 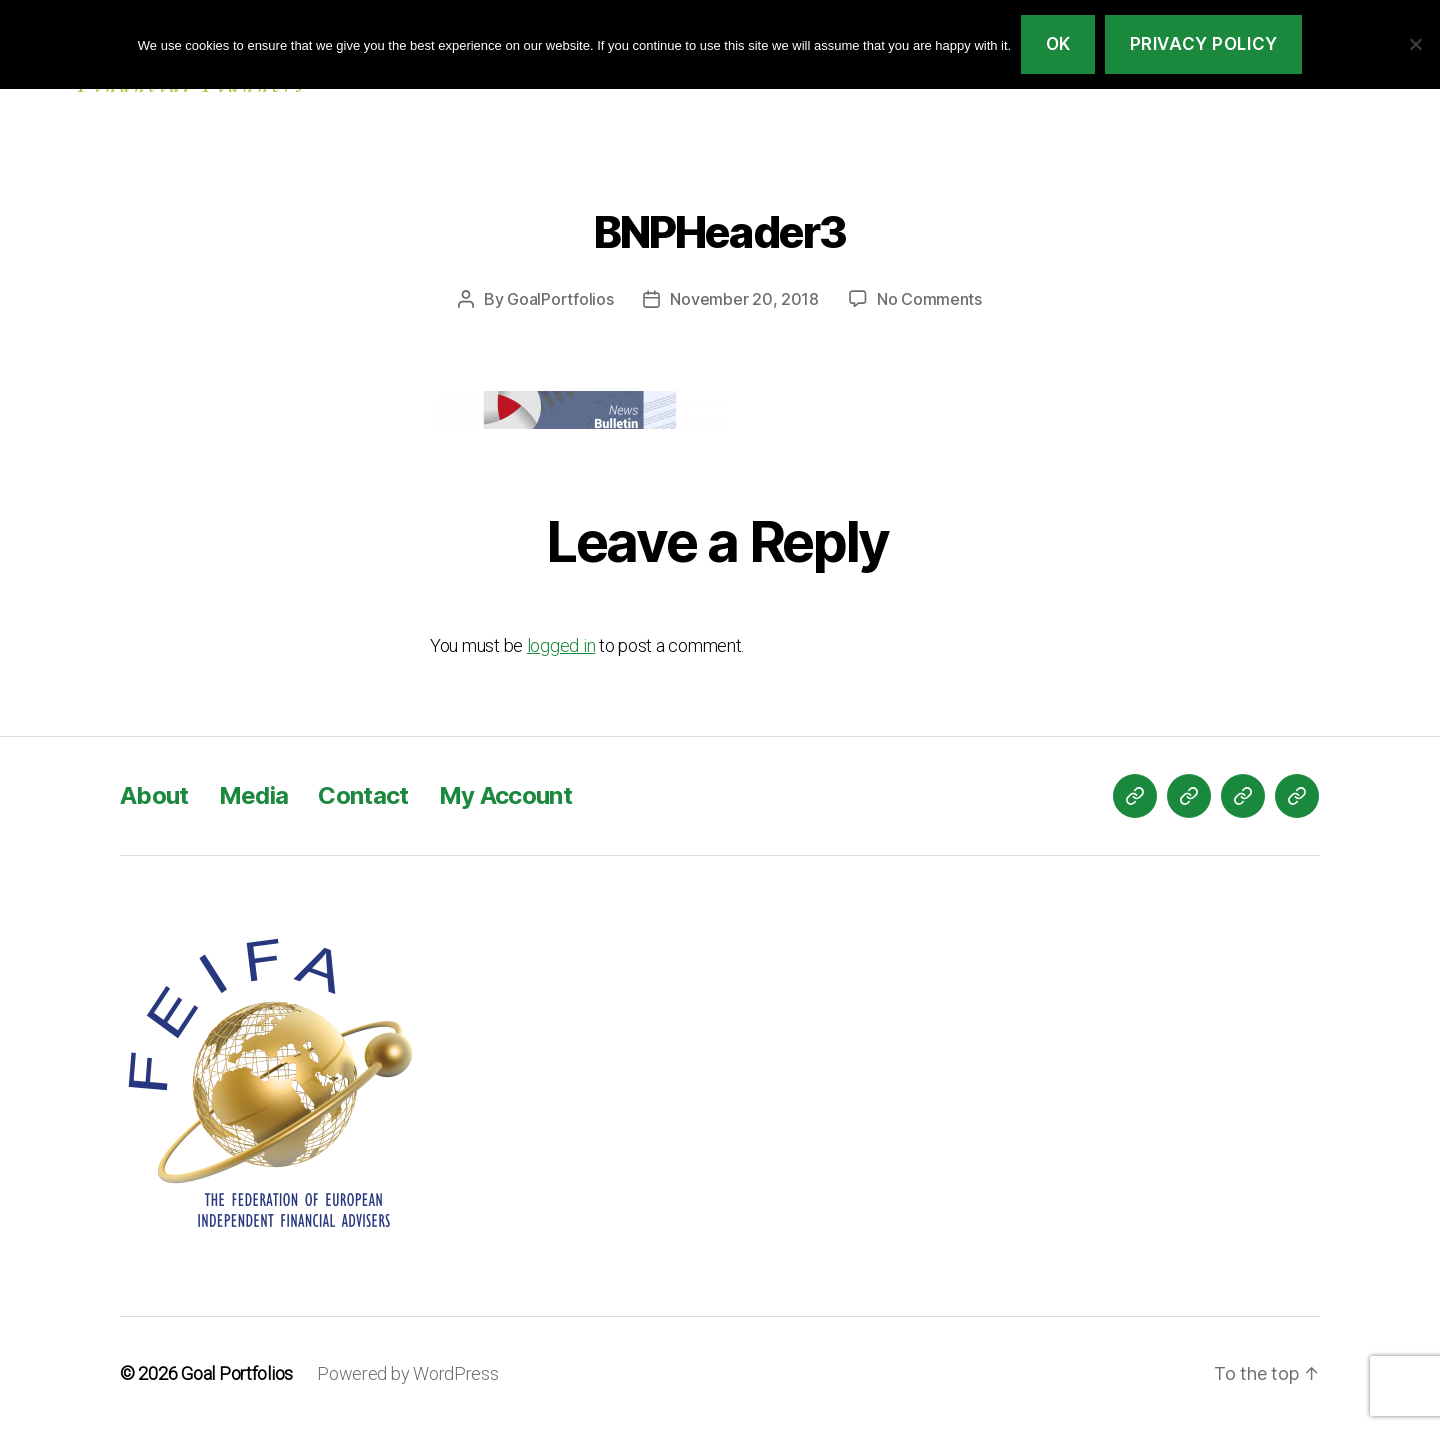 I want to click on Ok, so click(x=1058, y=44).